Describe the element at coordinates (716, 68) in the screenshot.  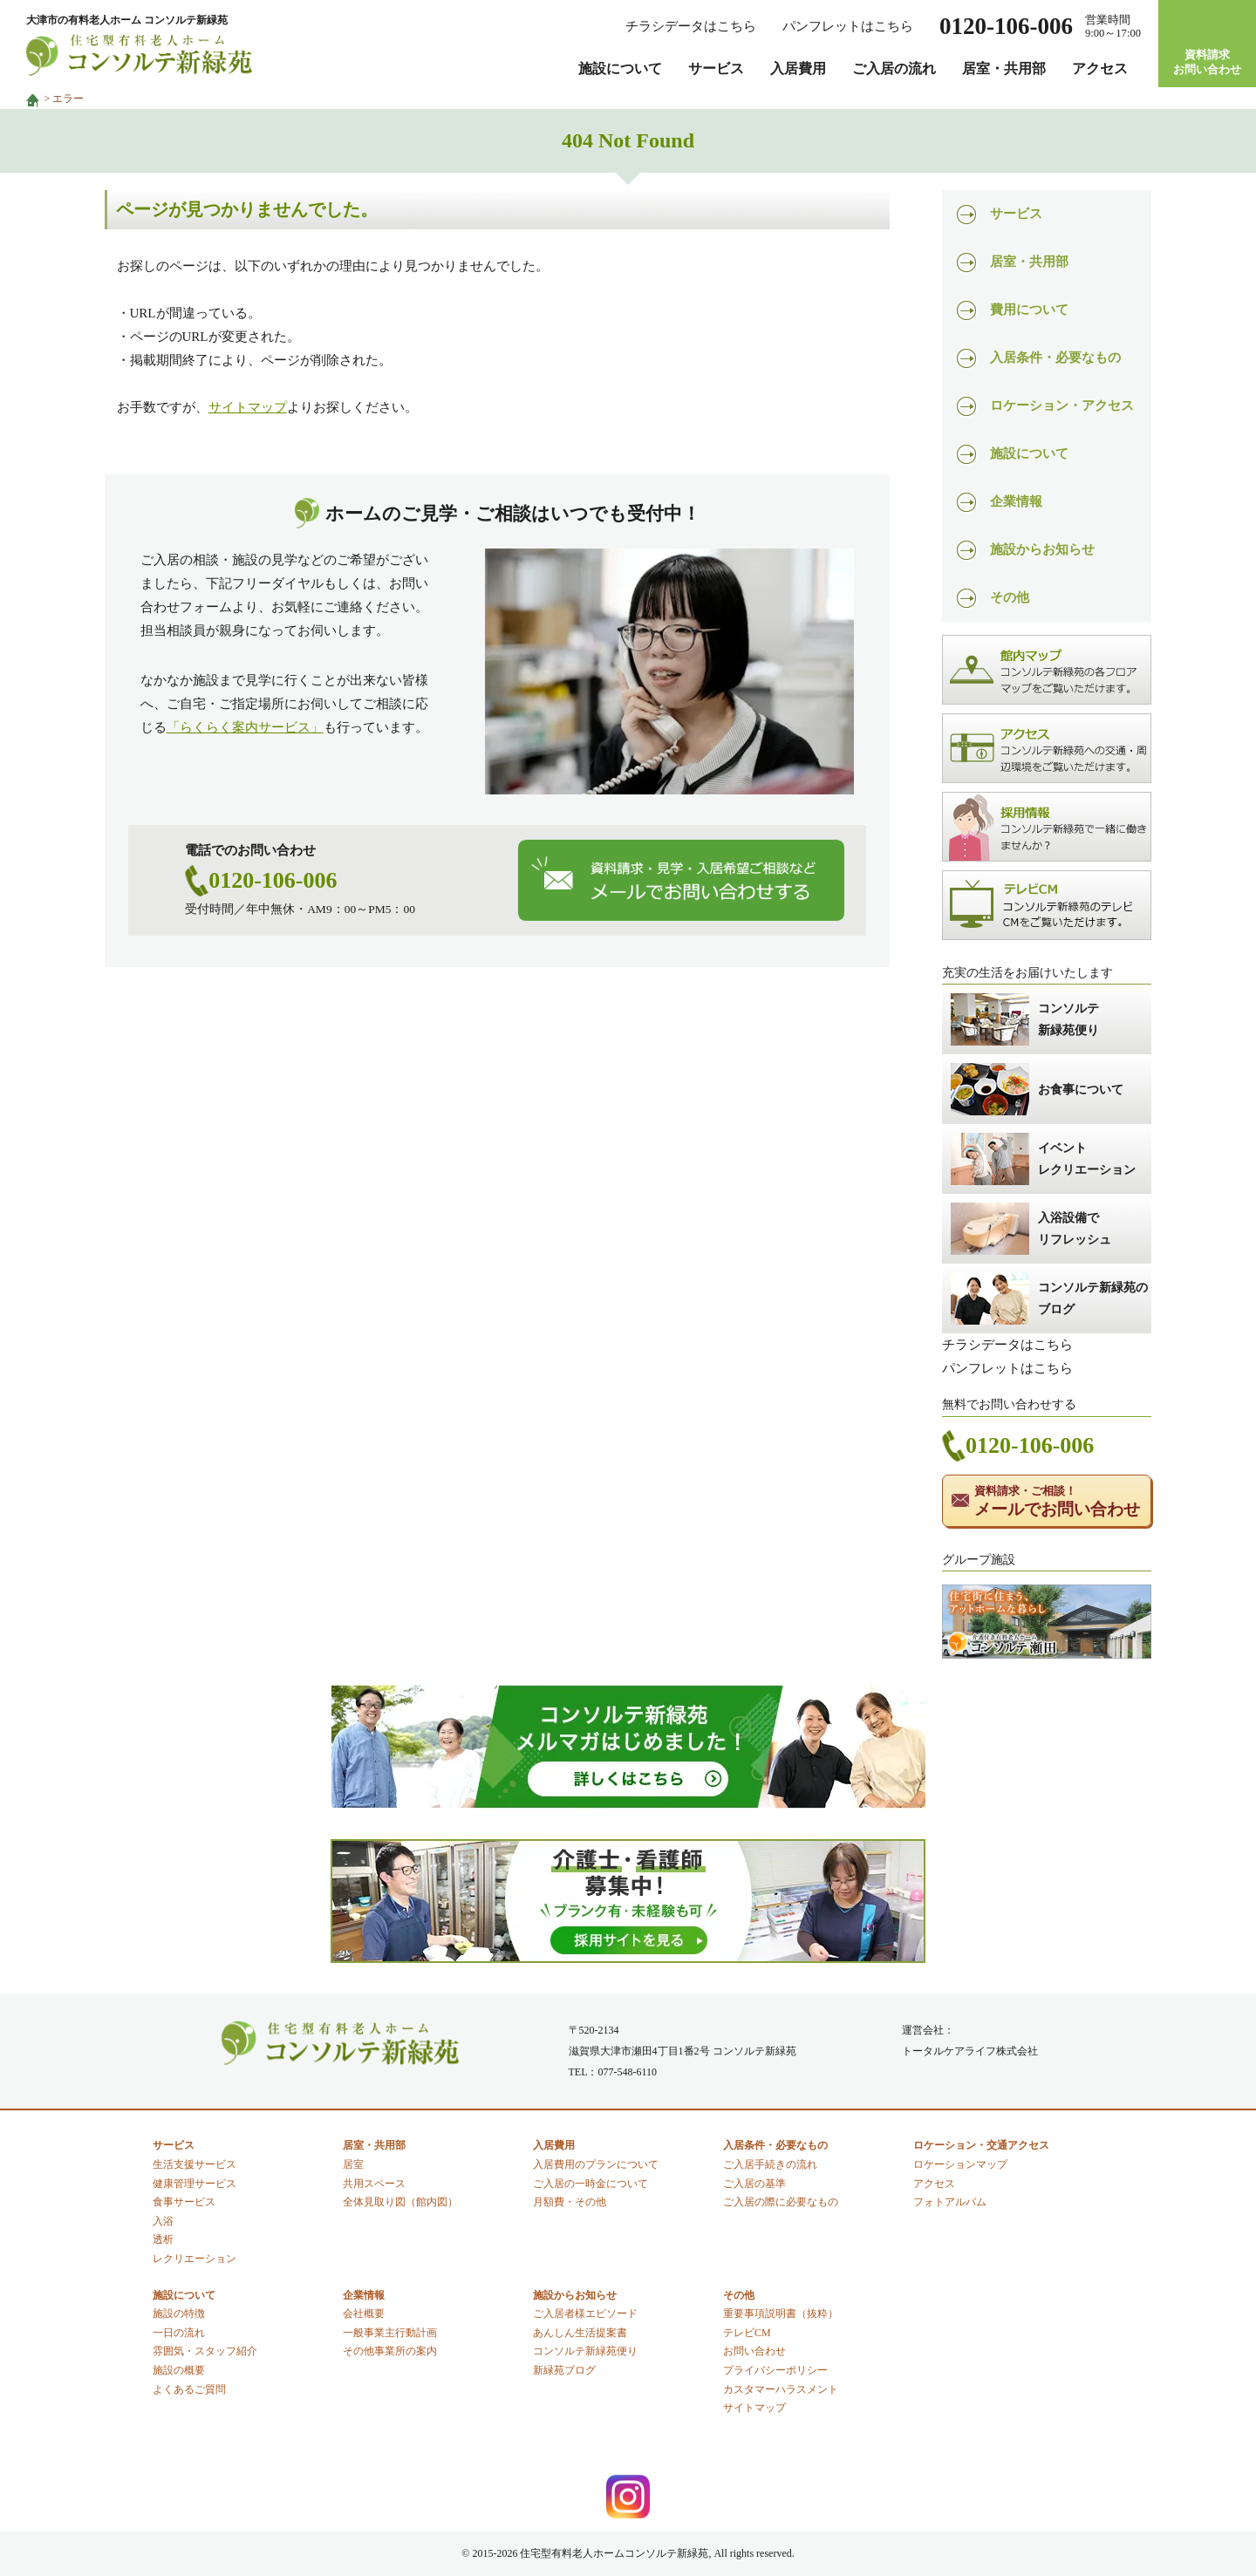
I see `サービス` at that location.